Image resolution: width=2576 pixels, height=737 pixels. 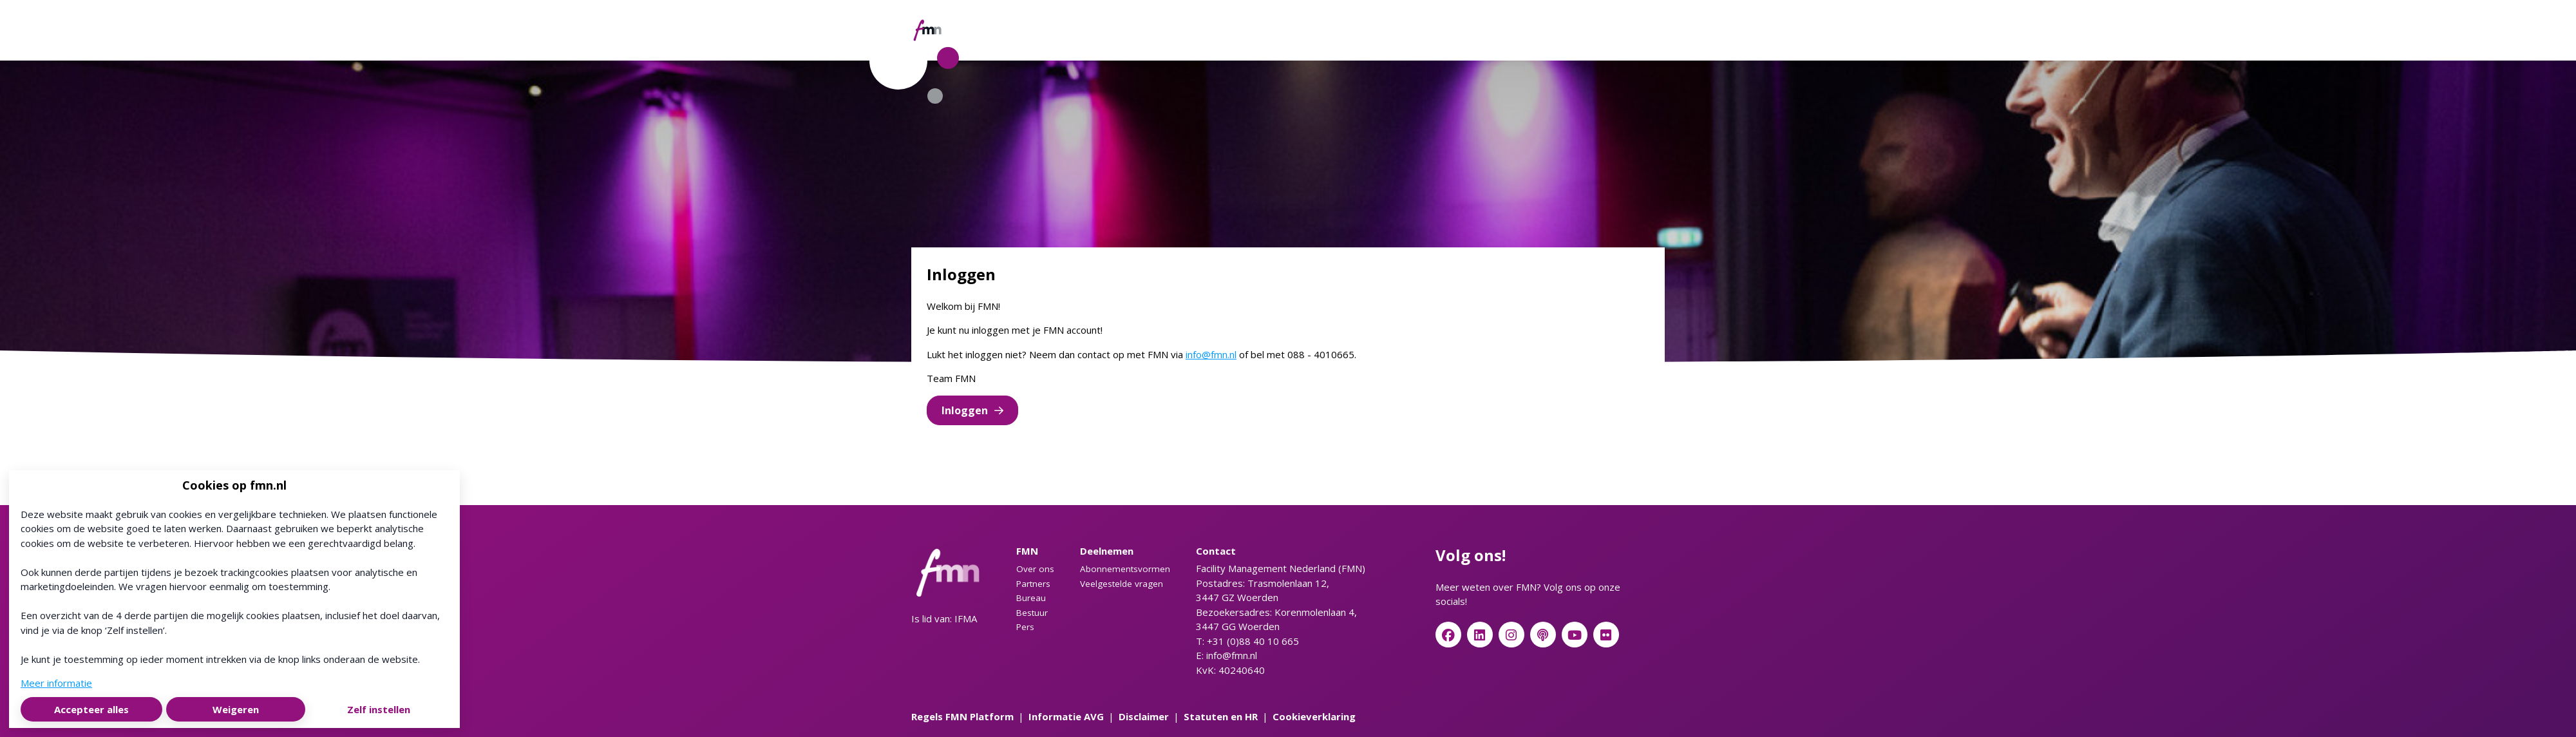 I want to click on Abonnementsvormen, so click(x=1125, y=569).